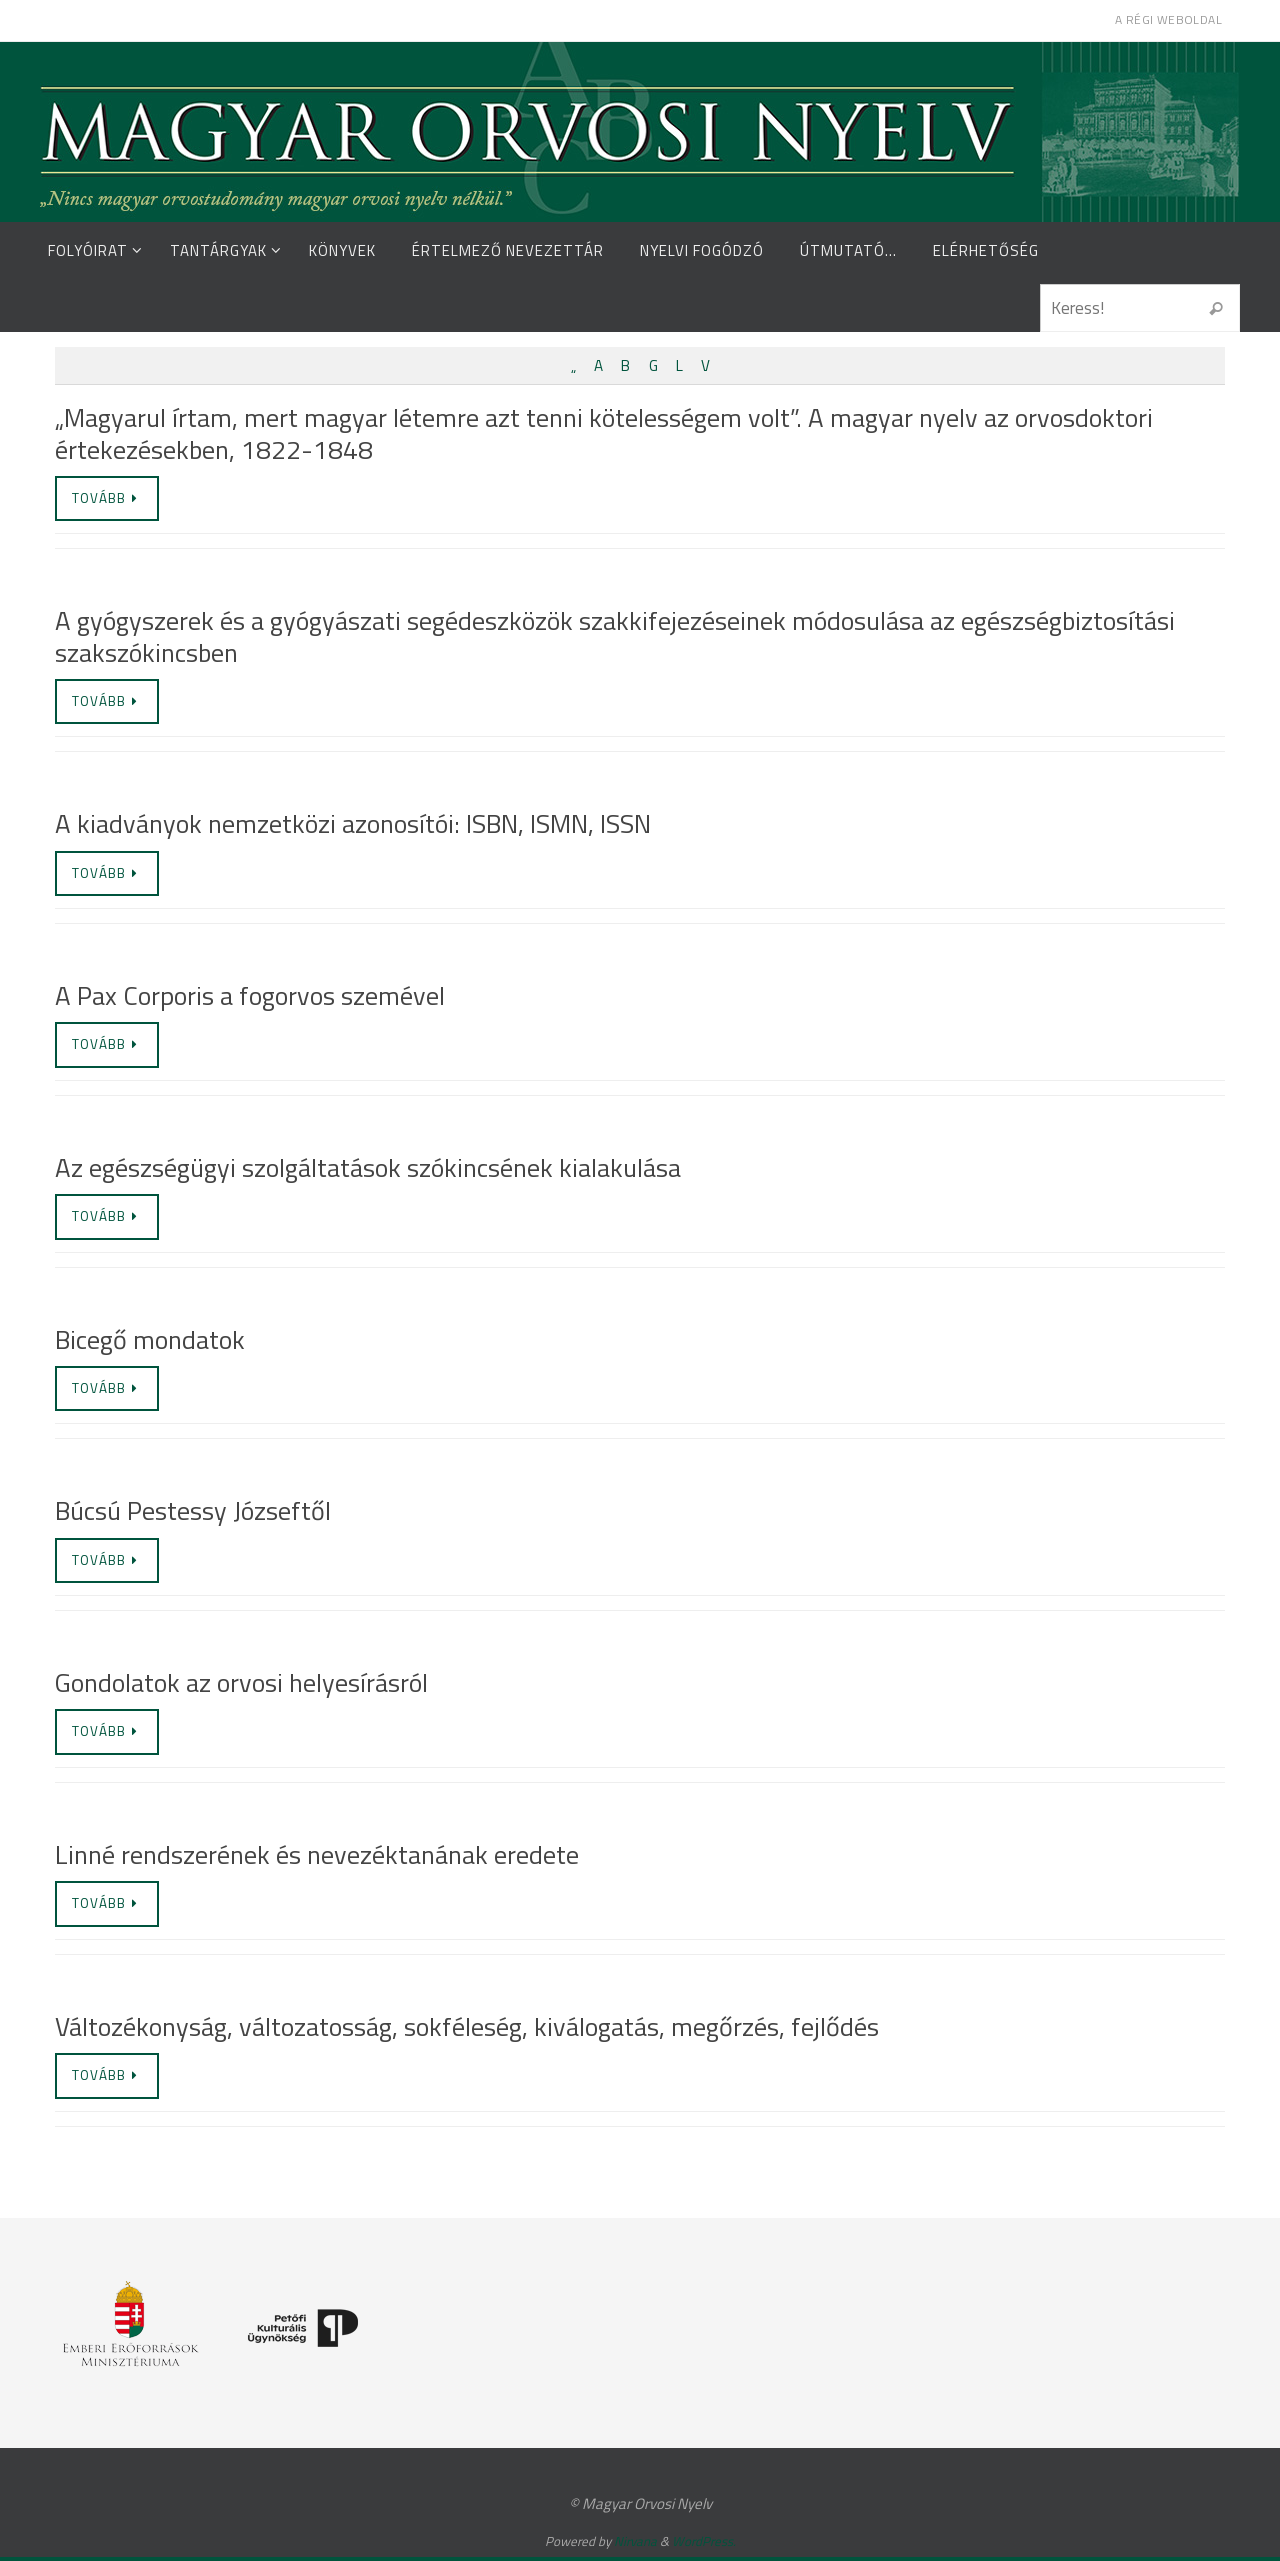 This screenshot has width=1280, height=2561. I want to click on Változékonyság, változatosság, sokféleség, kiválogatás, megőrzés, fejlődés, so click(467, 2029).